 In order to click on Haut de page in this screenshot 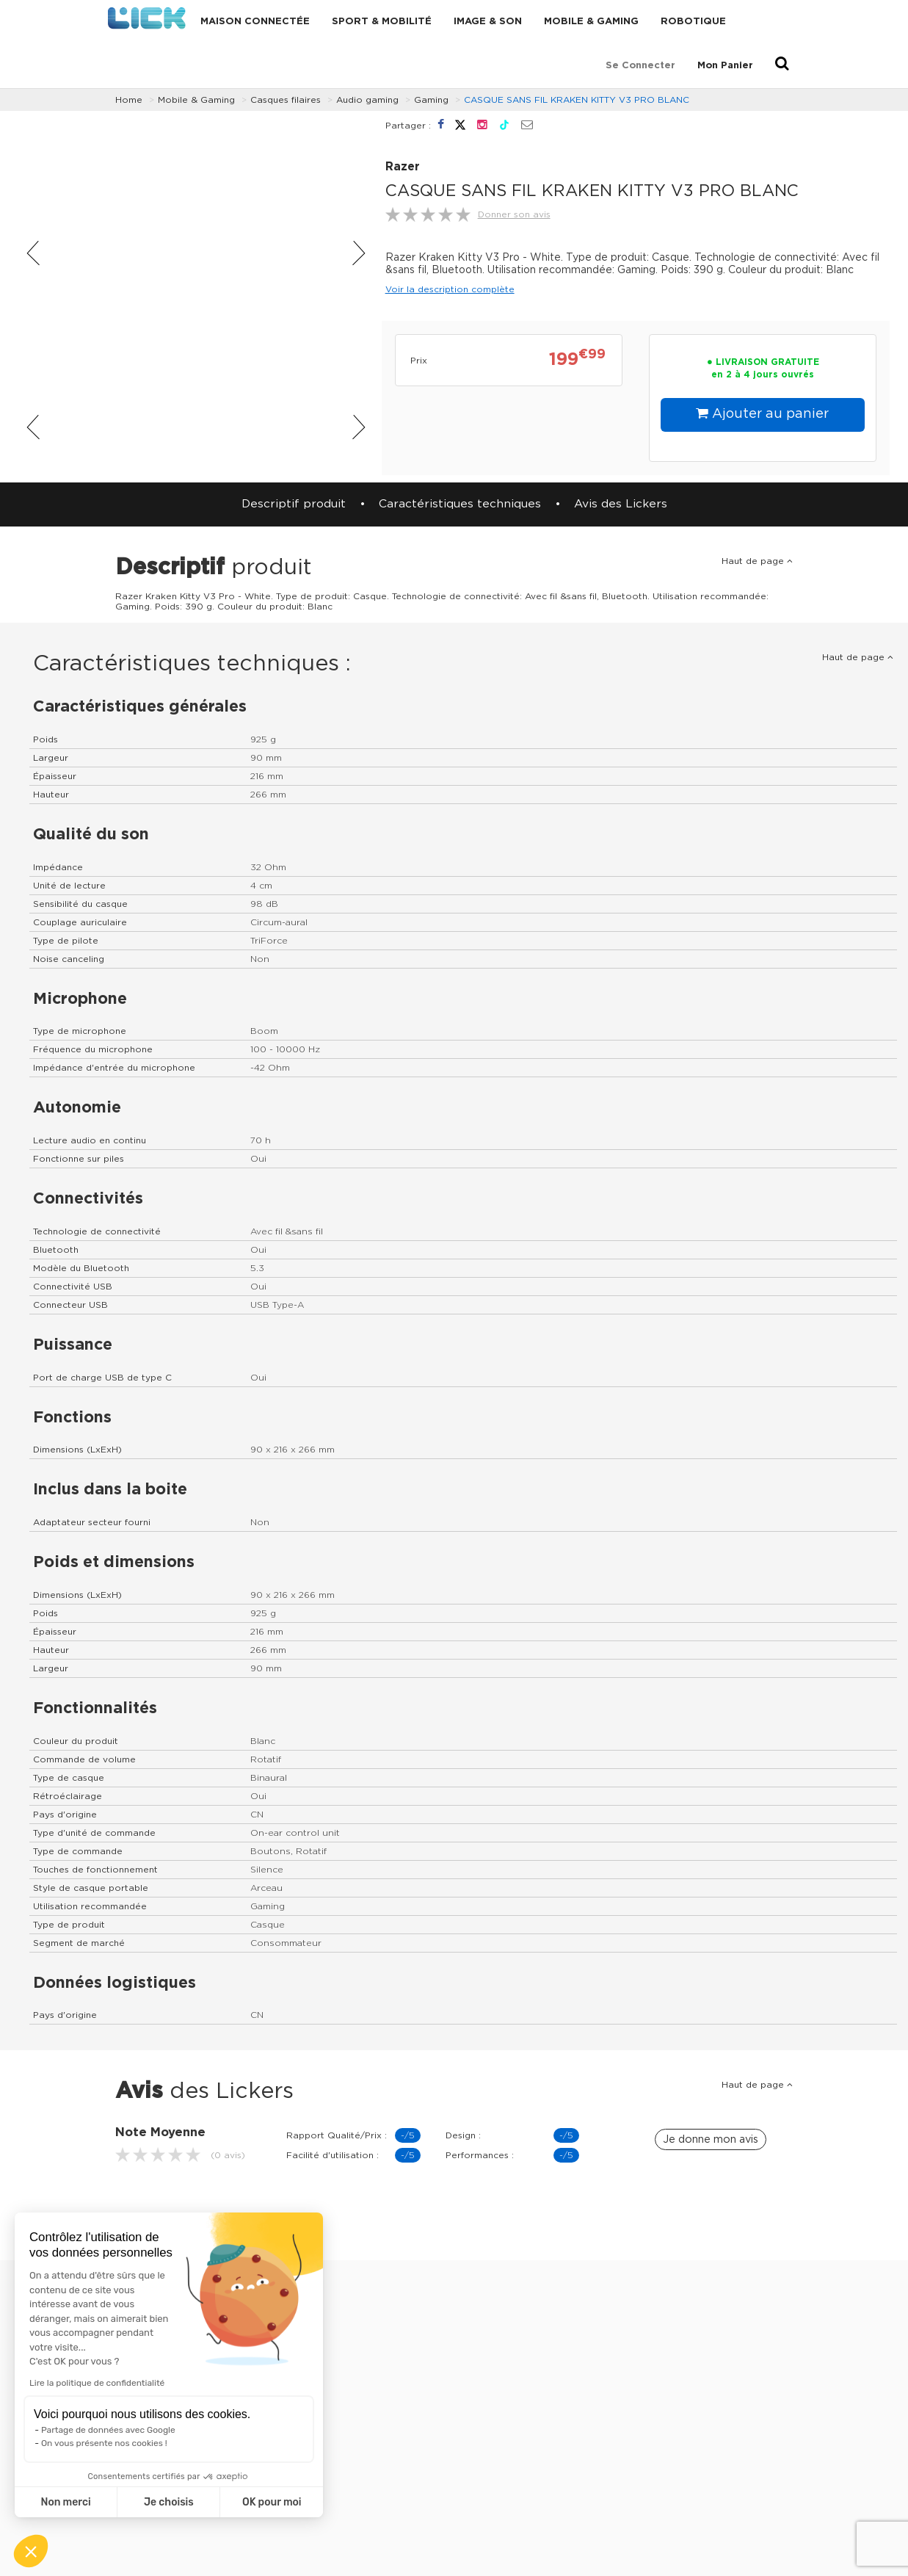, I will do `click(757, 561)`.